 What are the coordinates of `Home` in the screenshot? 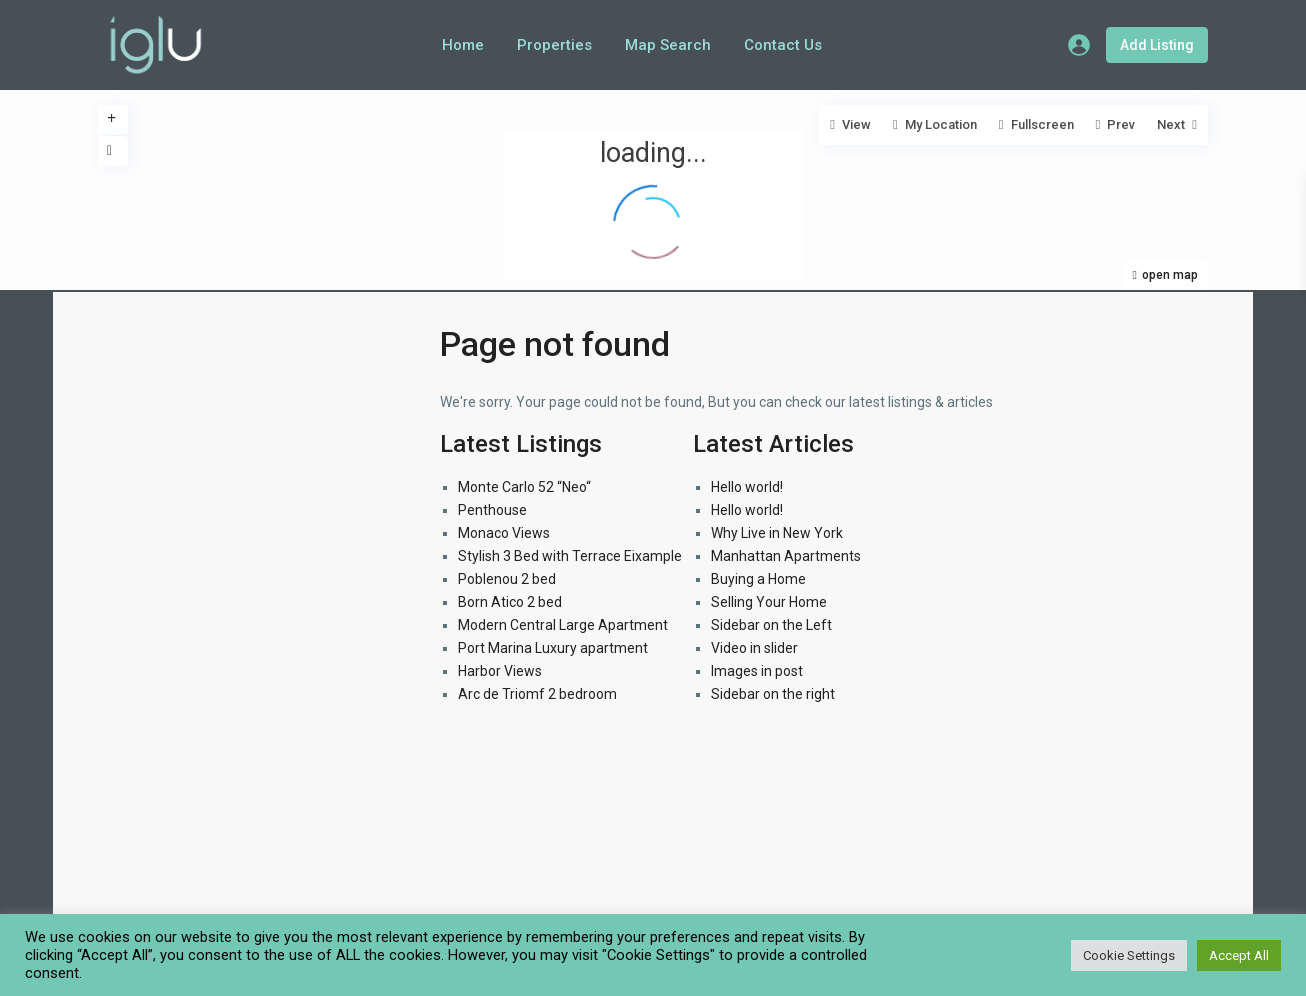 It's located at (463, 45).